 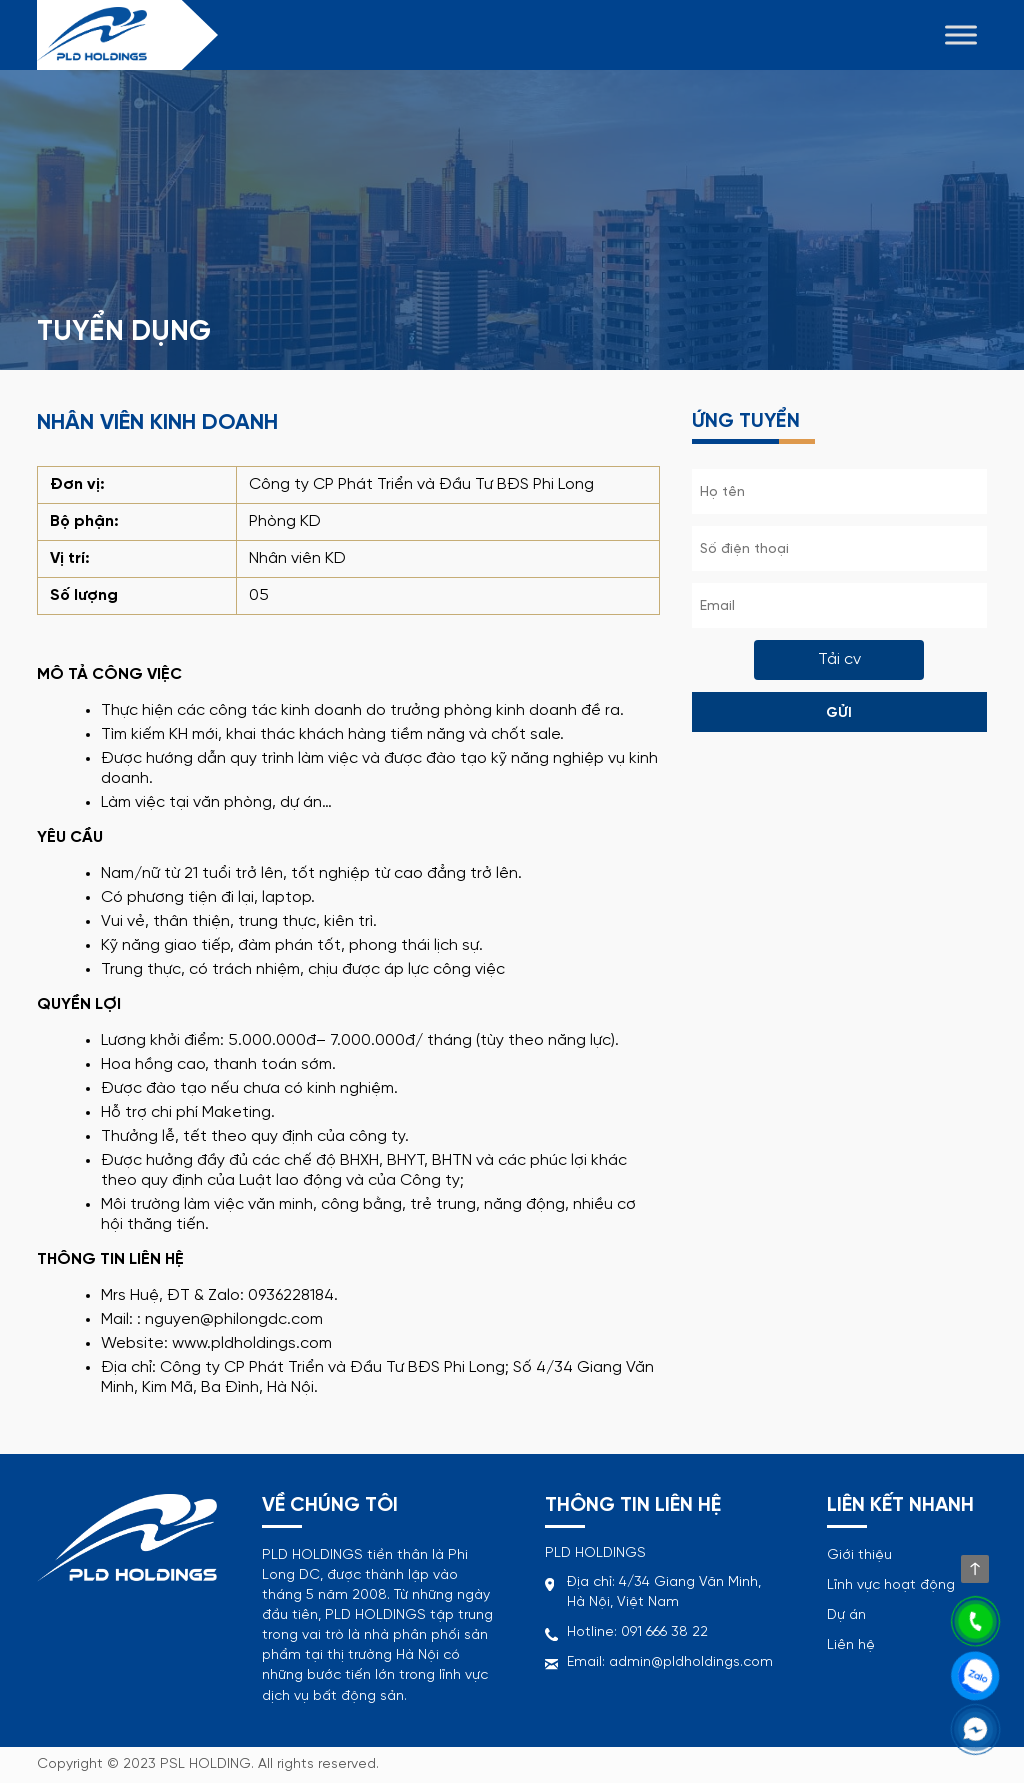 What do you see at coordinates (891, 1585) in the screenshot?
I see `Lĩnh vực hoạt động` at bounding box center [891, 1585].